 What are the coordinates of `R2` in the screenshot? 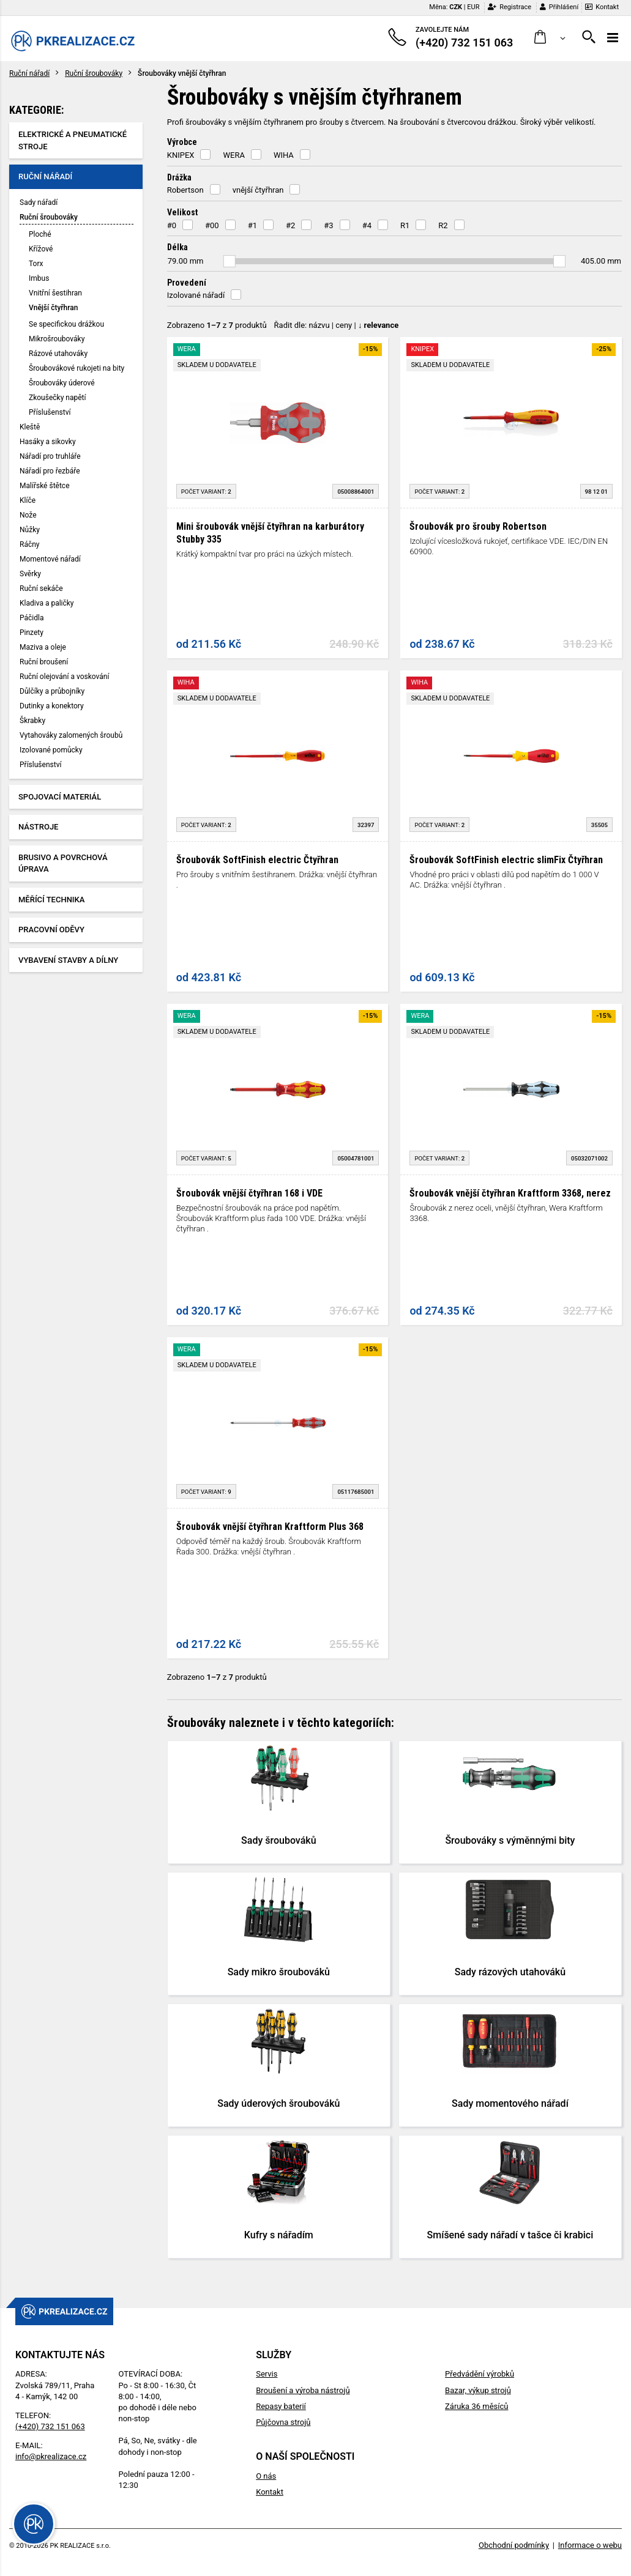 It's located at (442, 225).